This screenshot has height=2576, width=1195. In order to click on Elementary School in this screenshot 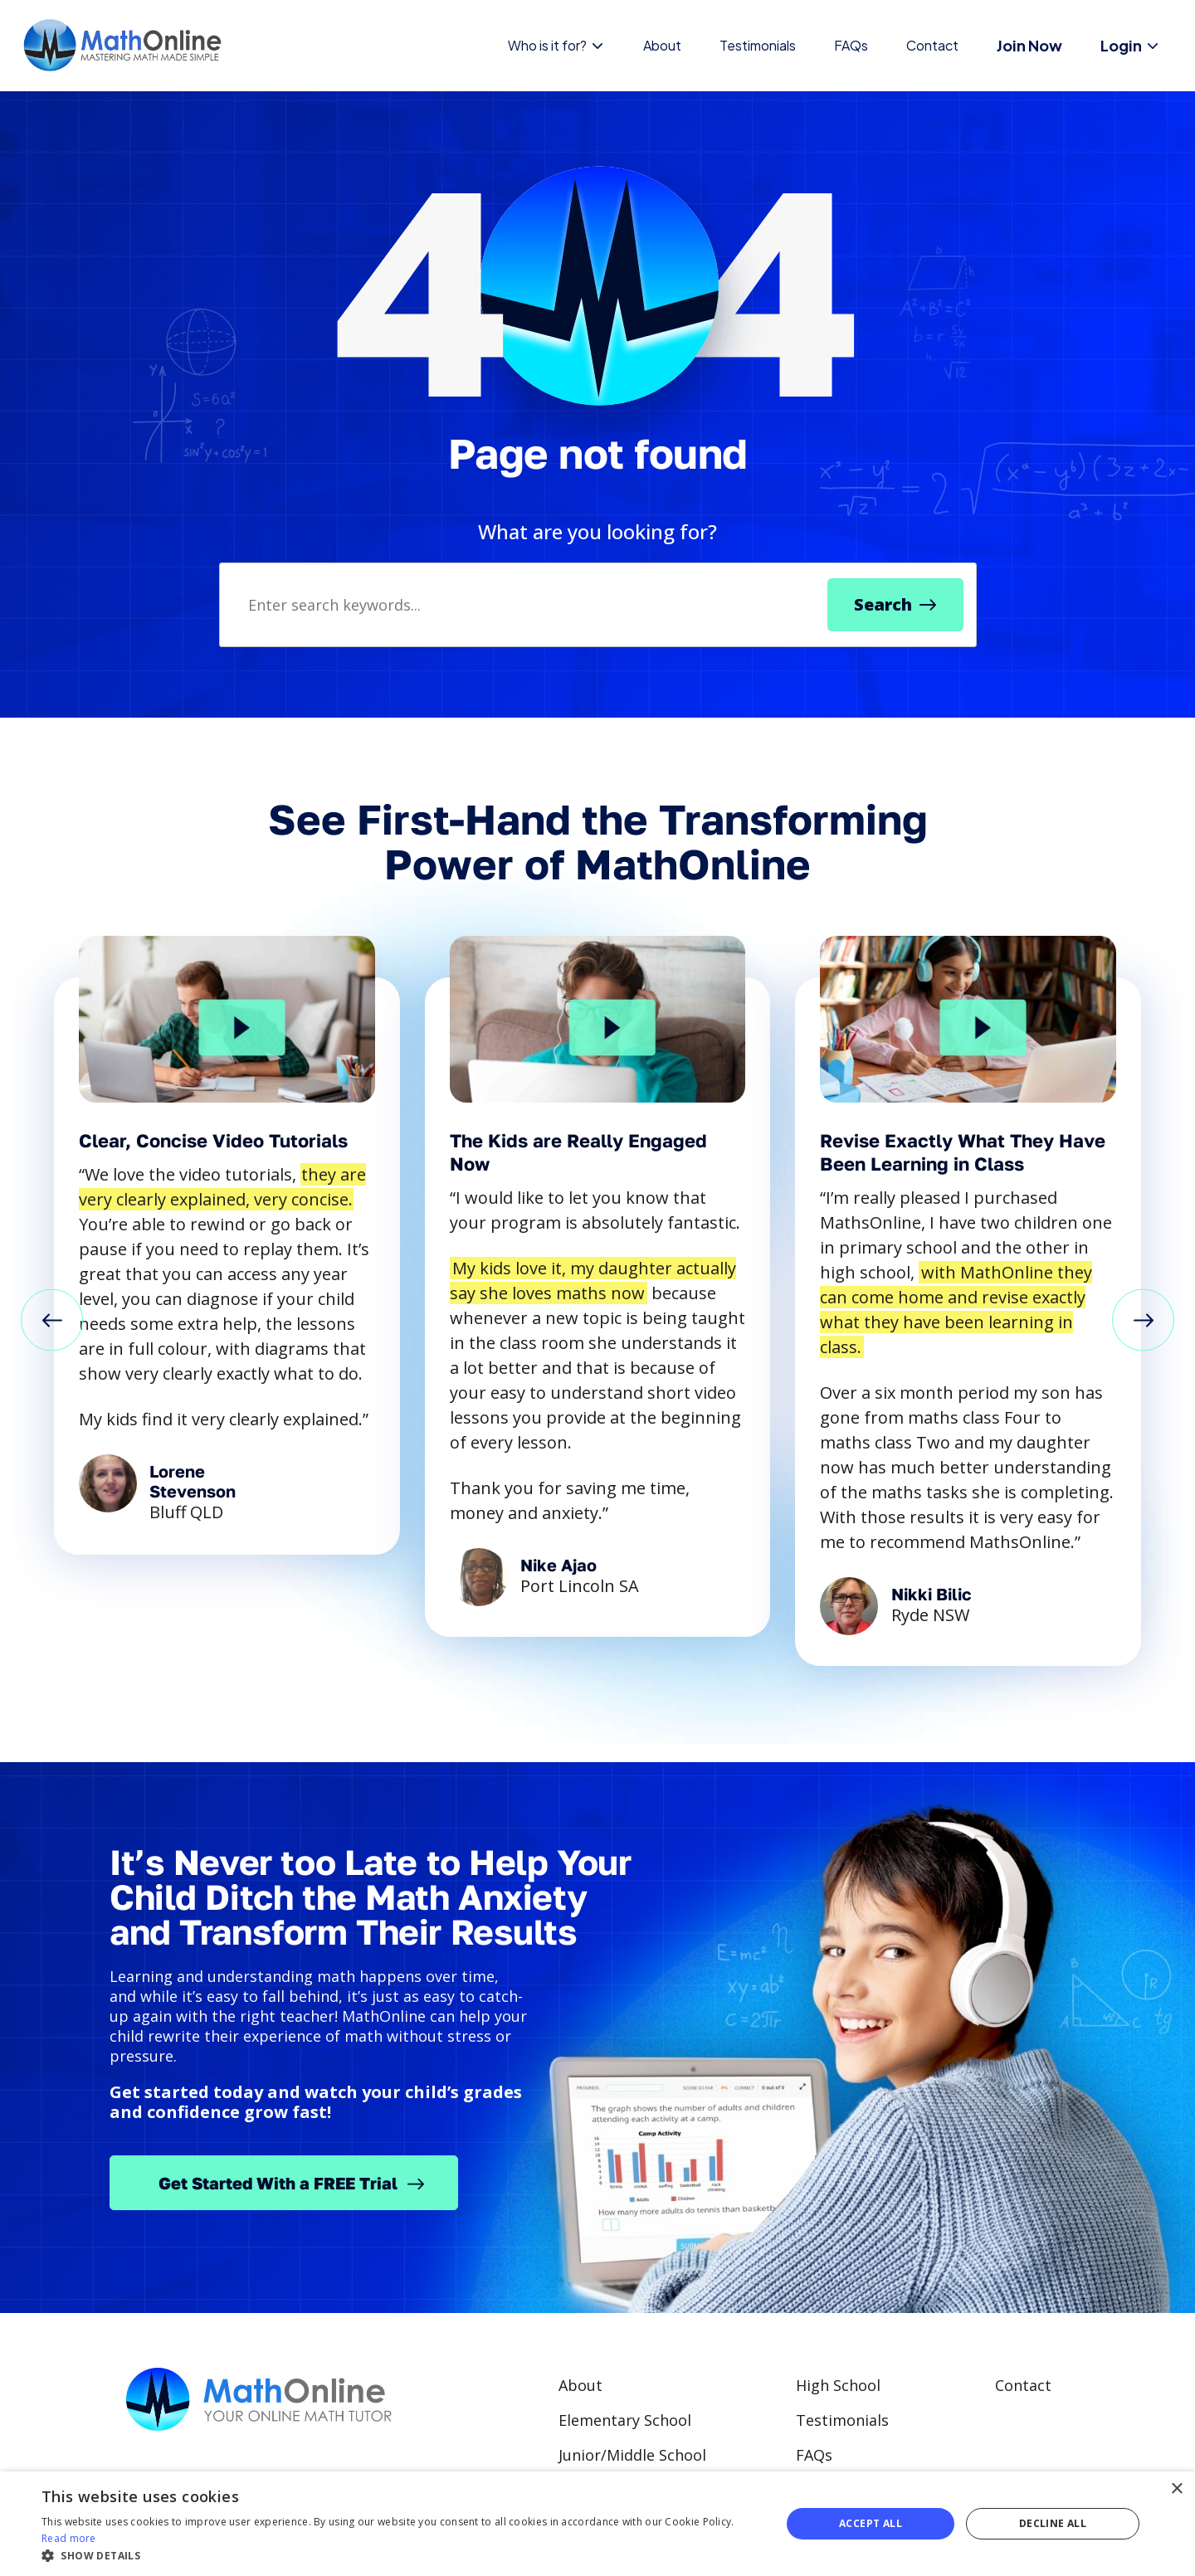, I will do `click(624, 2420)`.